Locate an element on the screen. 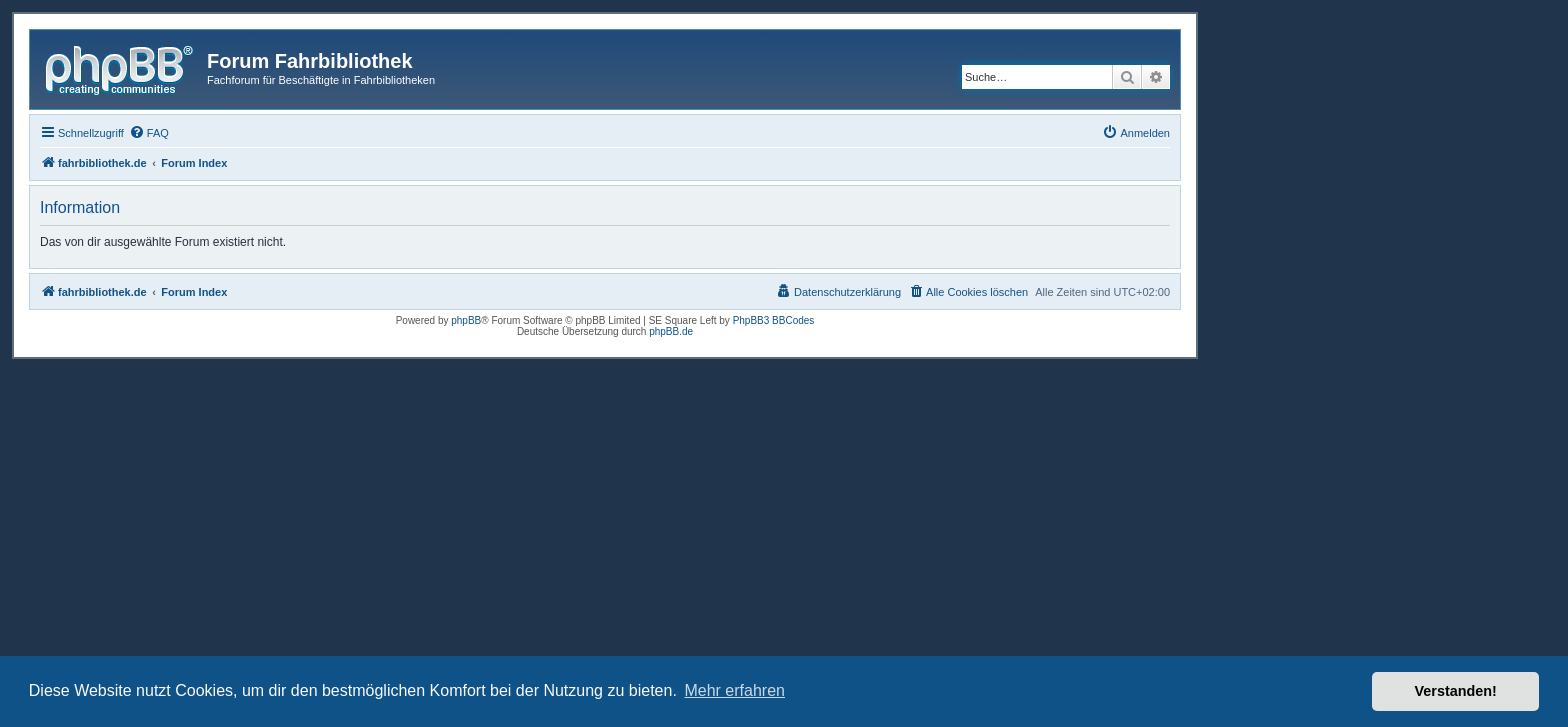  [menuitem] is located at coordinates (149, 133).